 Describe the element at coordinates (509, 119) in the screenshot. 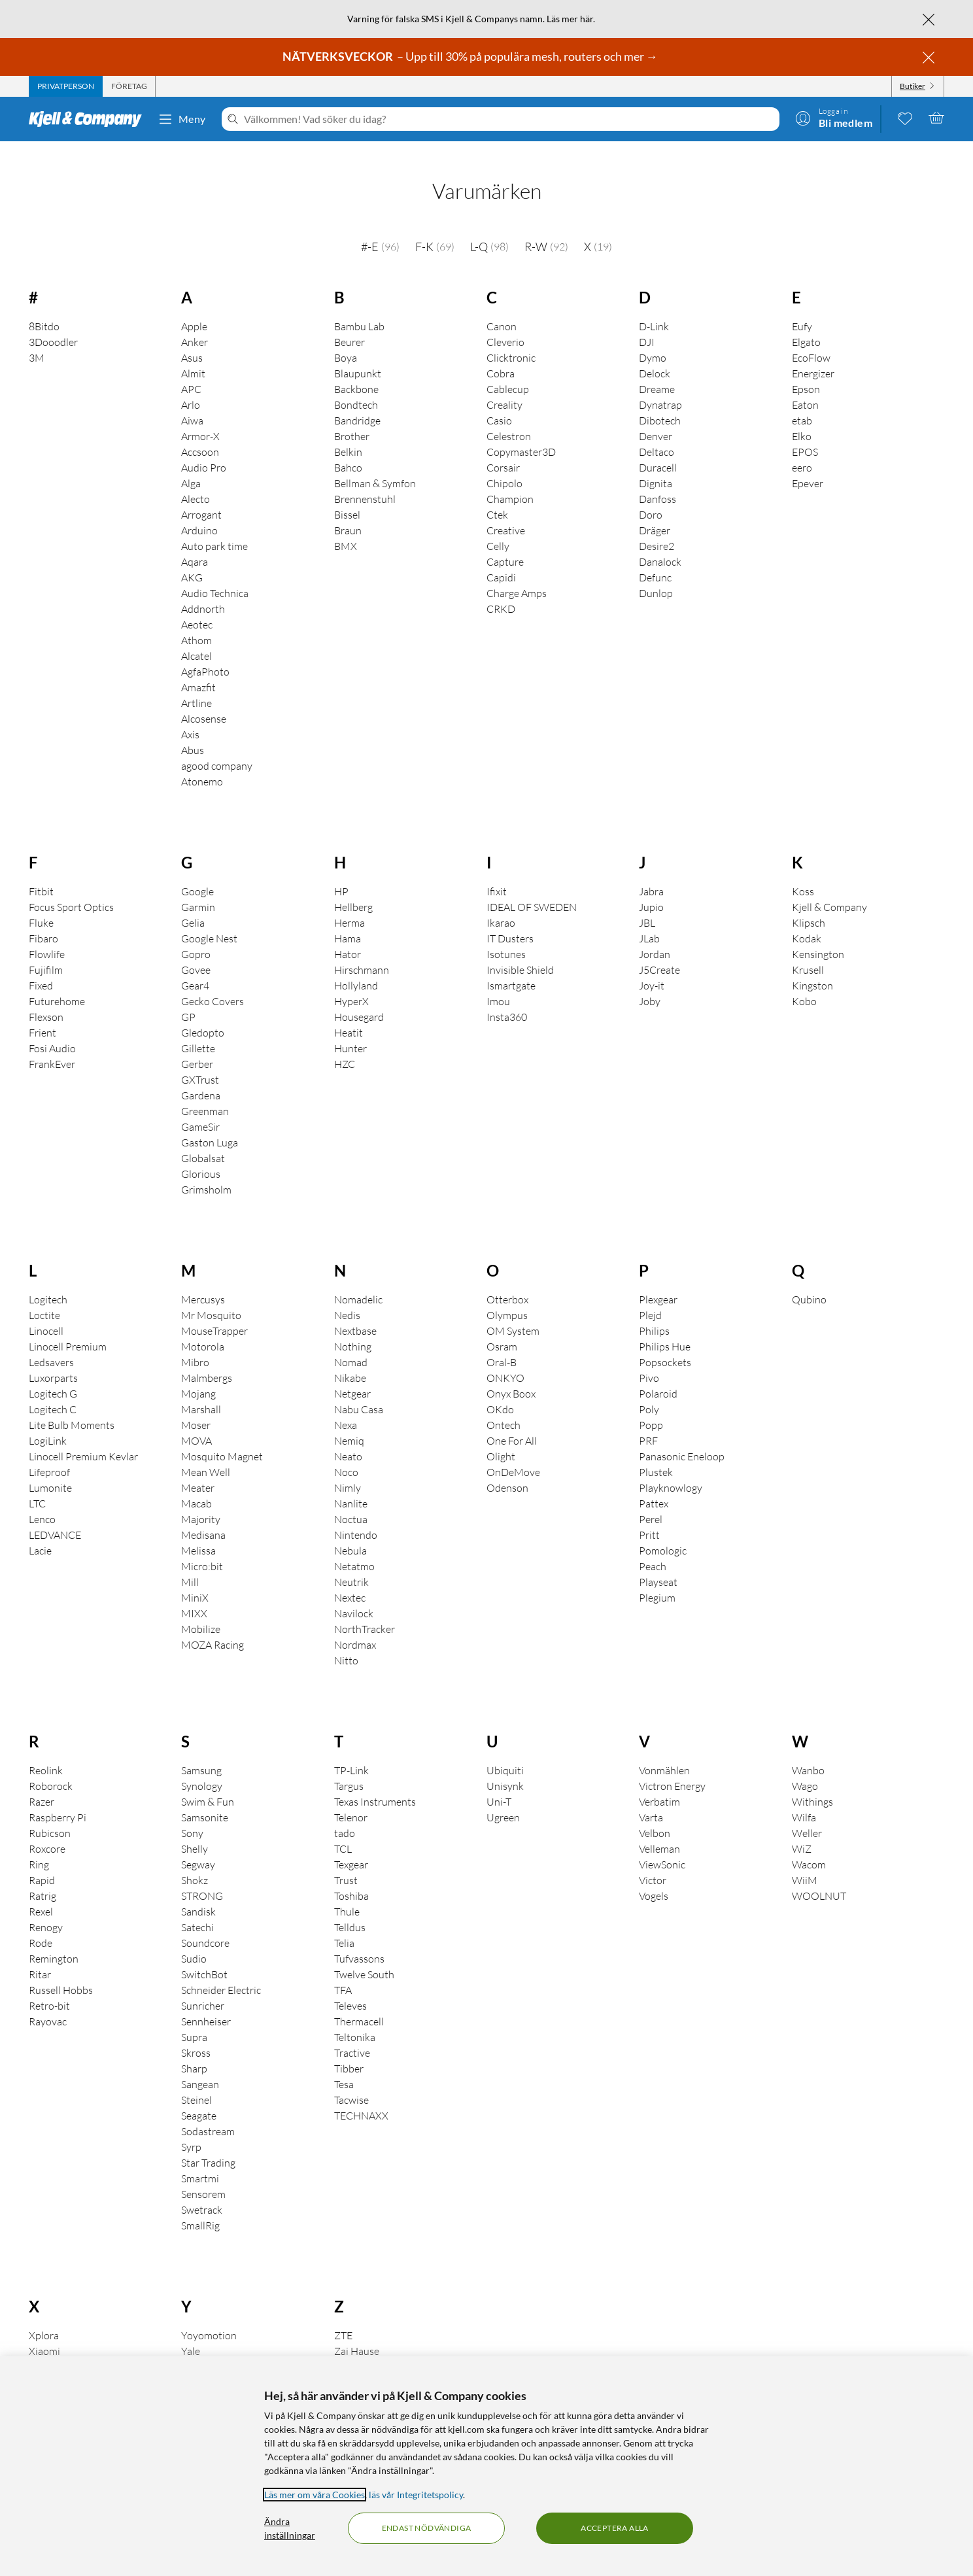

I see `[Välkommen! Vad söker du idag?]` at that location.